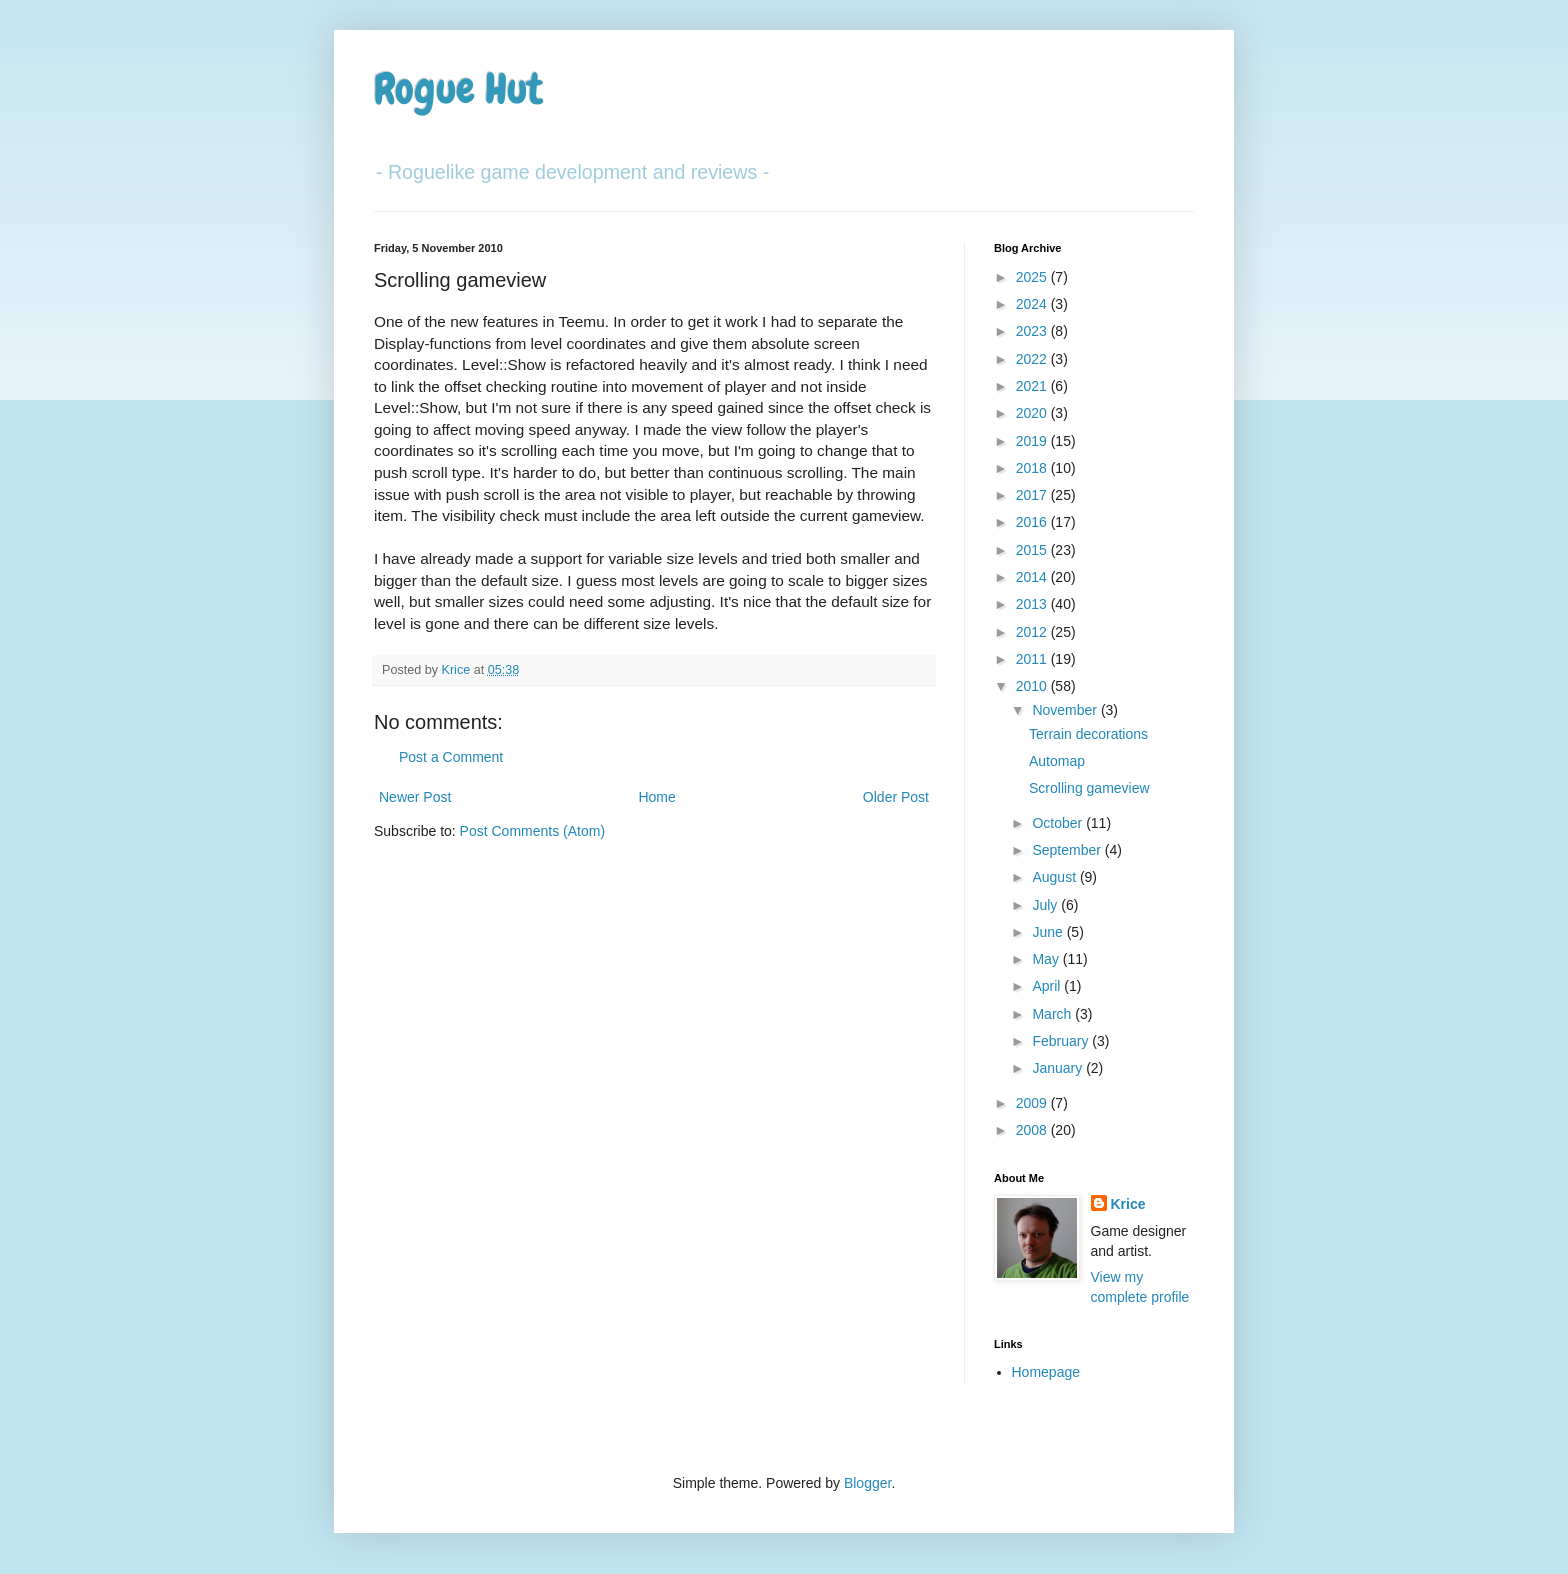 The height and width of the screenshot is (1574, 1568). What do you see at coordinates (1128, 1204) in the screenshot?
I see `Krice` at bounding box center [1128, 1204].